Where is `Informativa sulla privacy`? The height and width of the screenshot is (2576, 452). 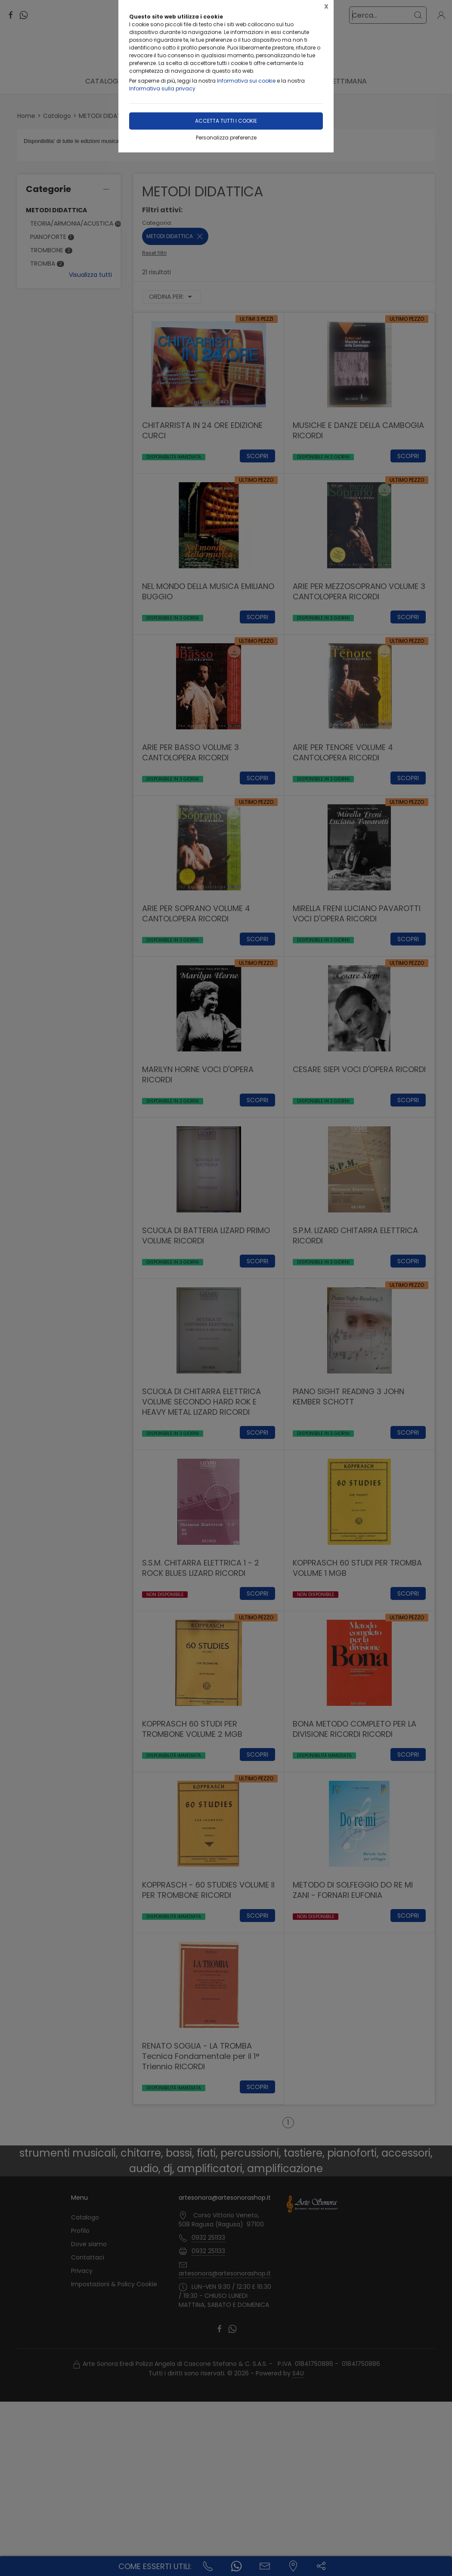
Informativa sulla privacy is located at coordinates (162, 88).